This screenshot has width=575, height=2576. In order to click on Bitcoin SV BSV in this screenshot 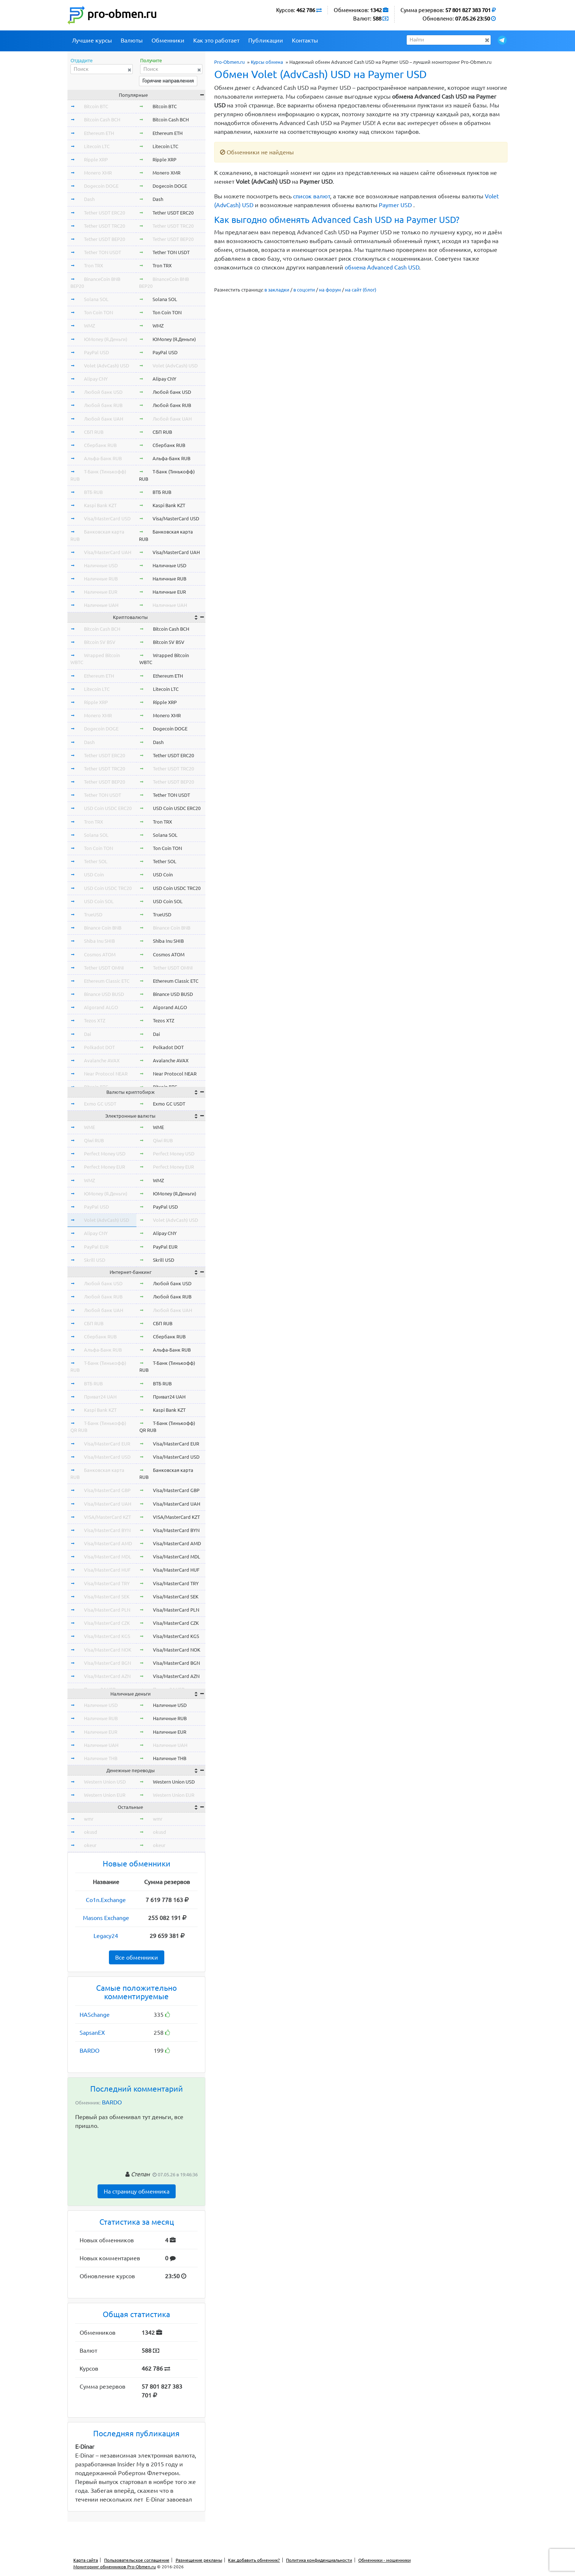, I will do `click(100, 642)`.